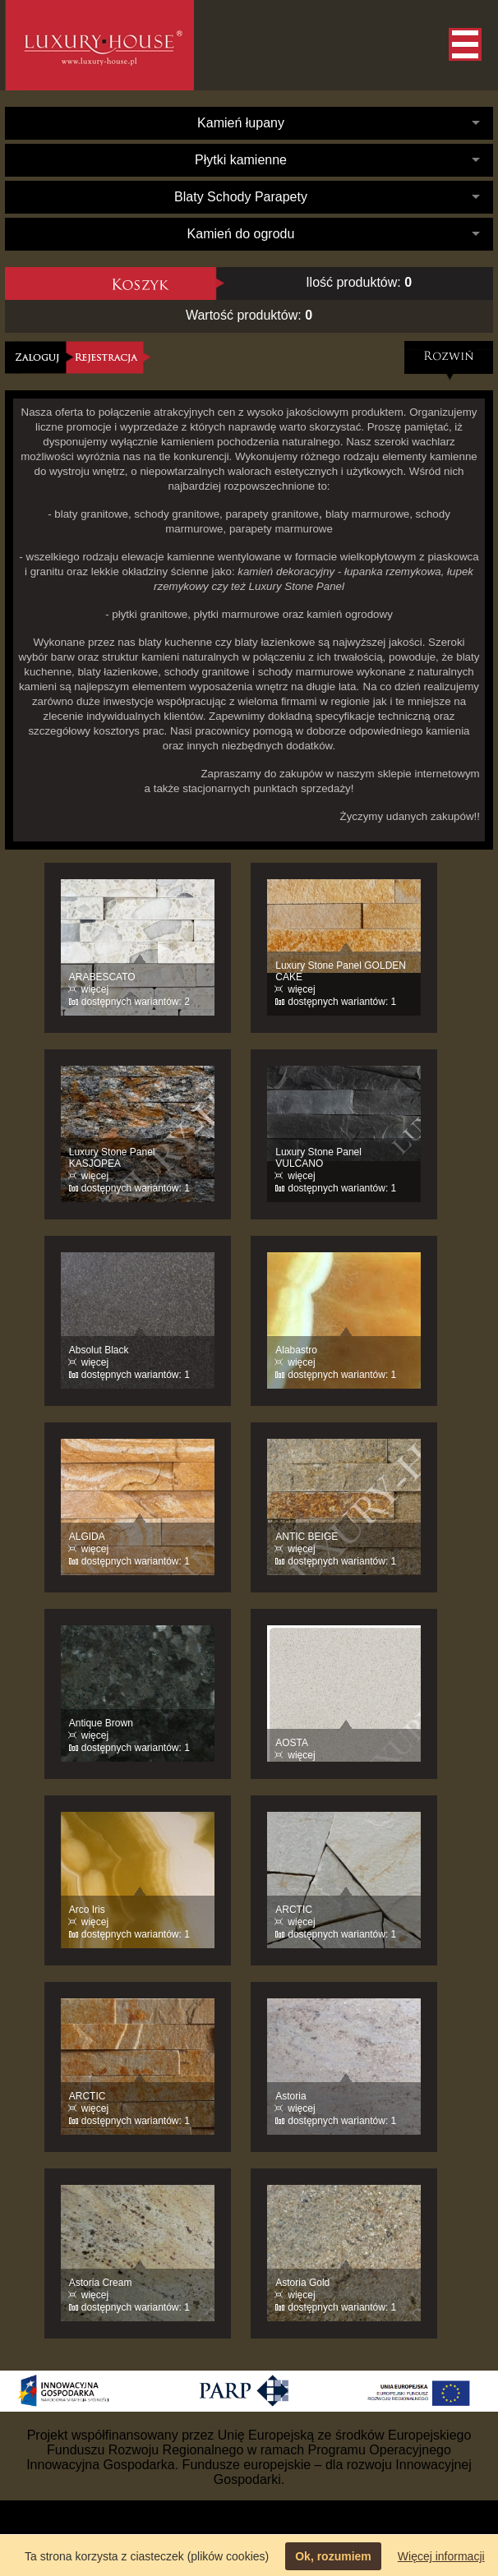  Describe the element at coordinates (318, 1157) in the screenshot. I see `Luxury Stone Panel VULCANO` at that location.